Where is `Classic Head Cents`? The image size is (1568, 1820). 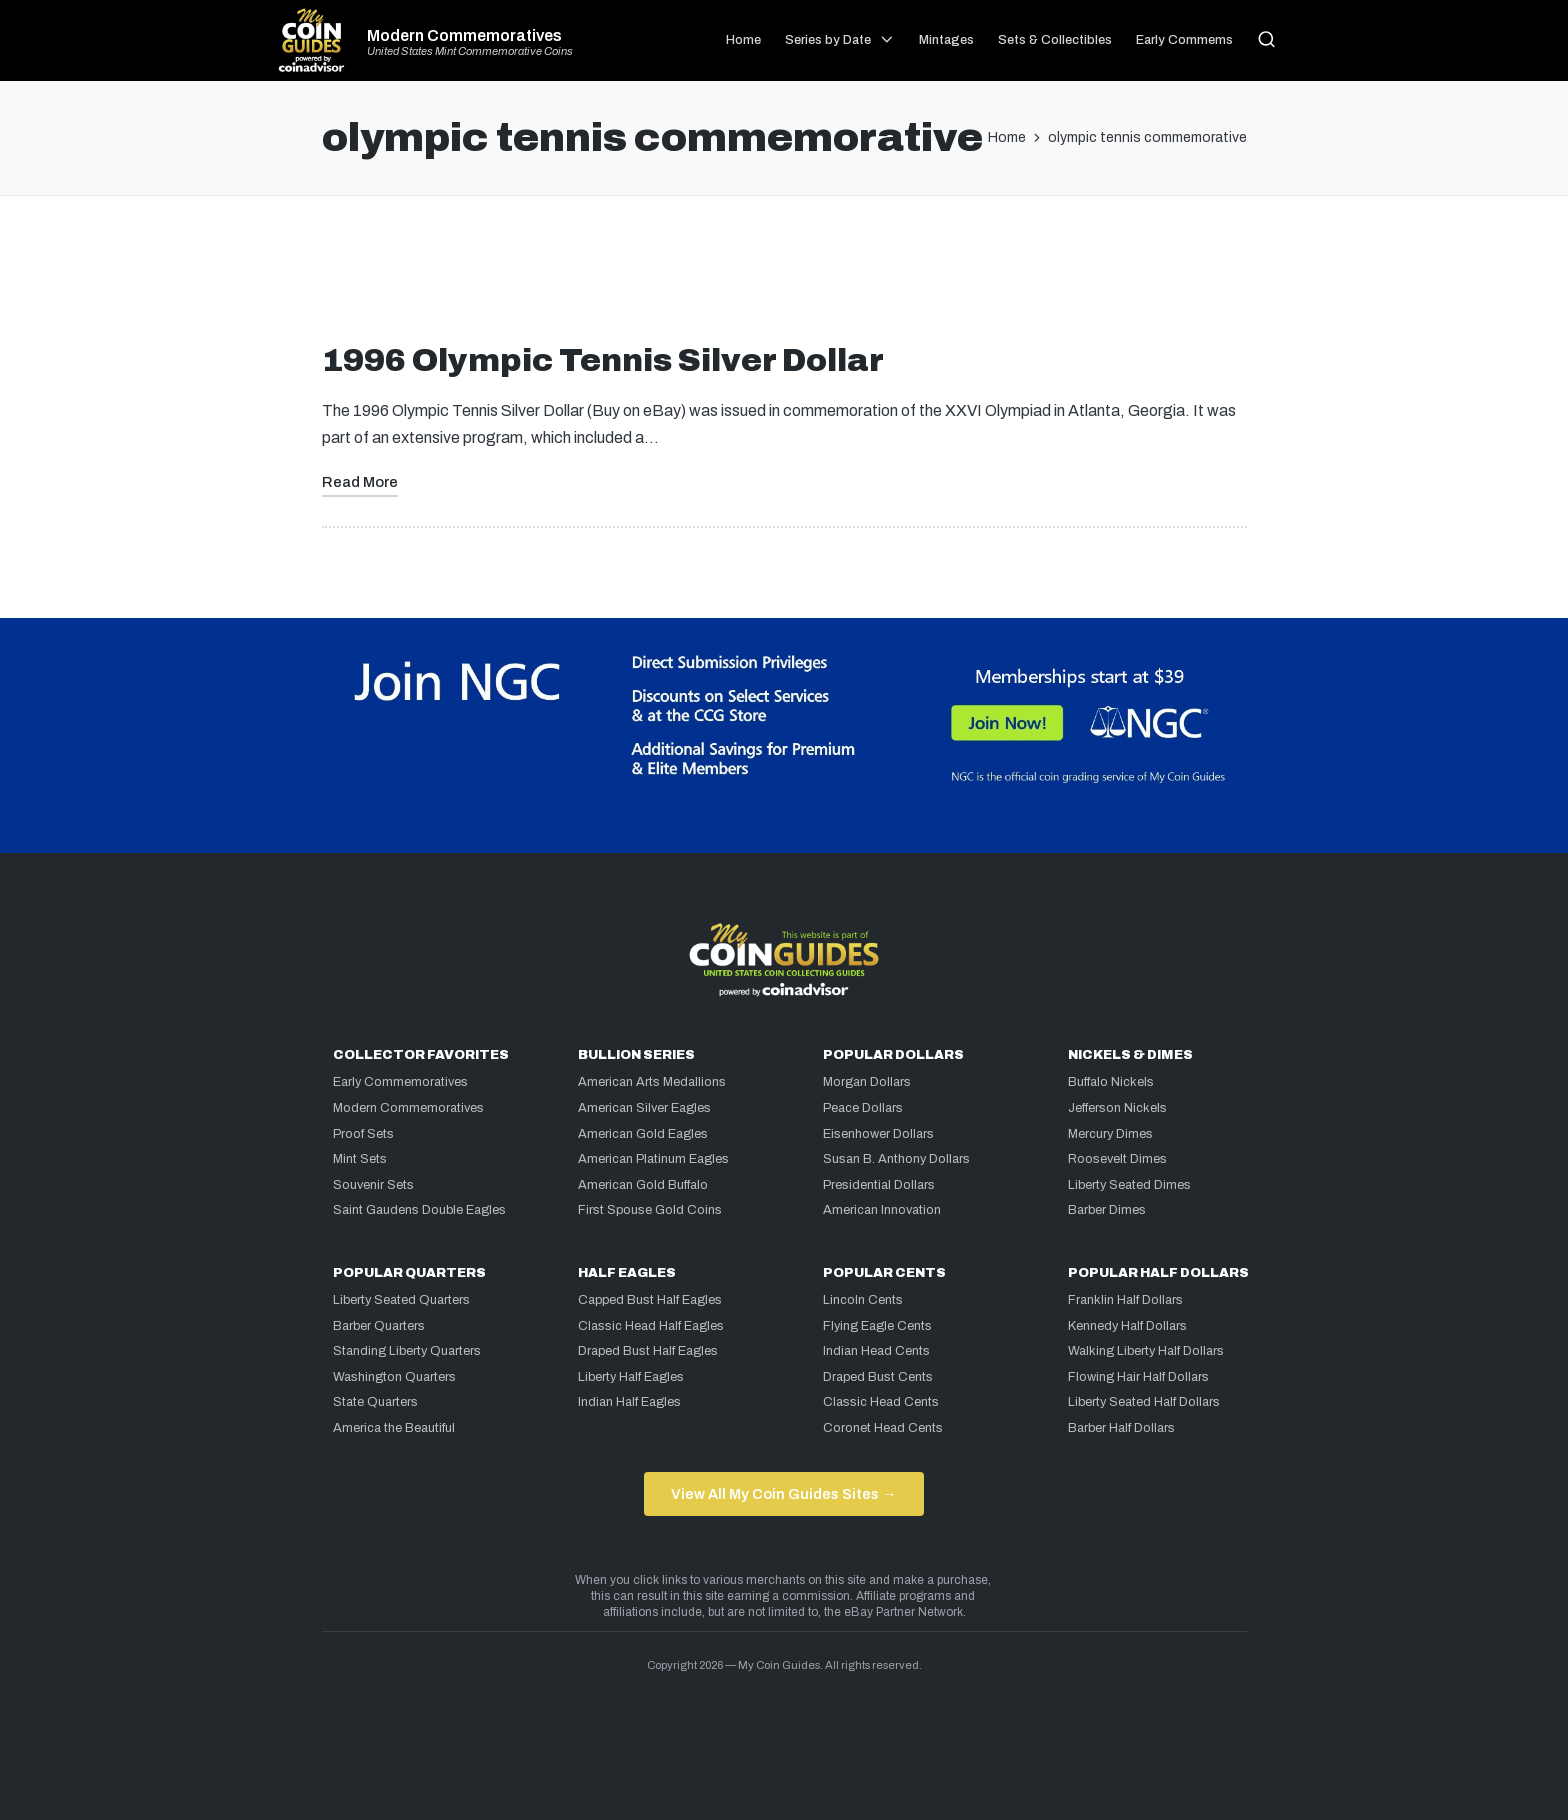 Classic Head Cents is located at coordinates (881, 1402).